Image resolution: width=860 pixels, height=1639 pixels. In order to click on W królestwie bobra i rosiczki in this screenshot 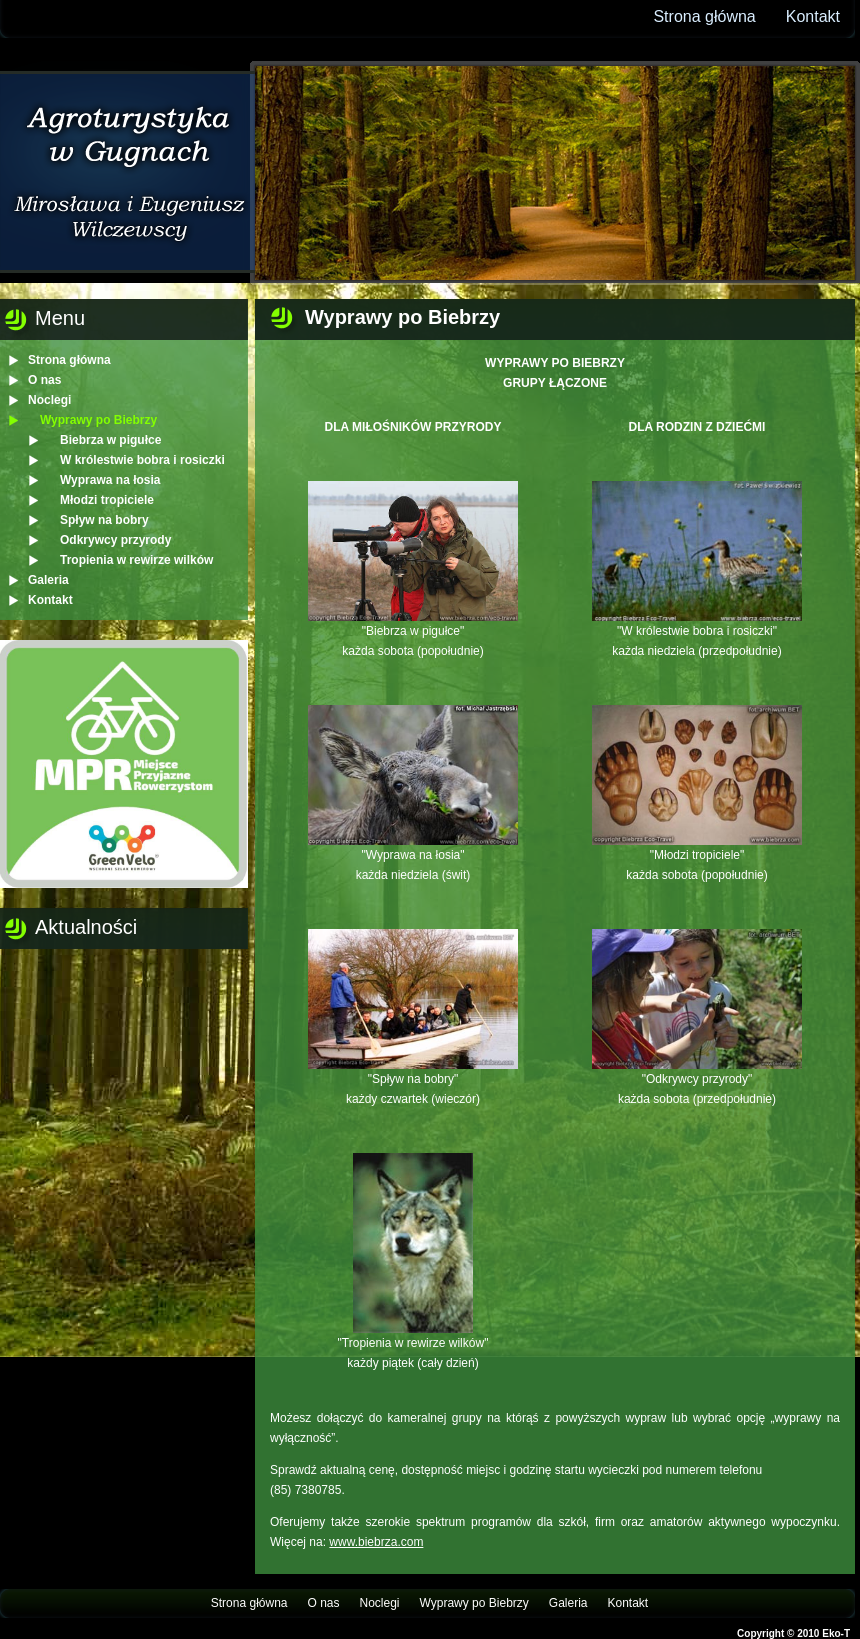, I will do `click(142, 460)`.